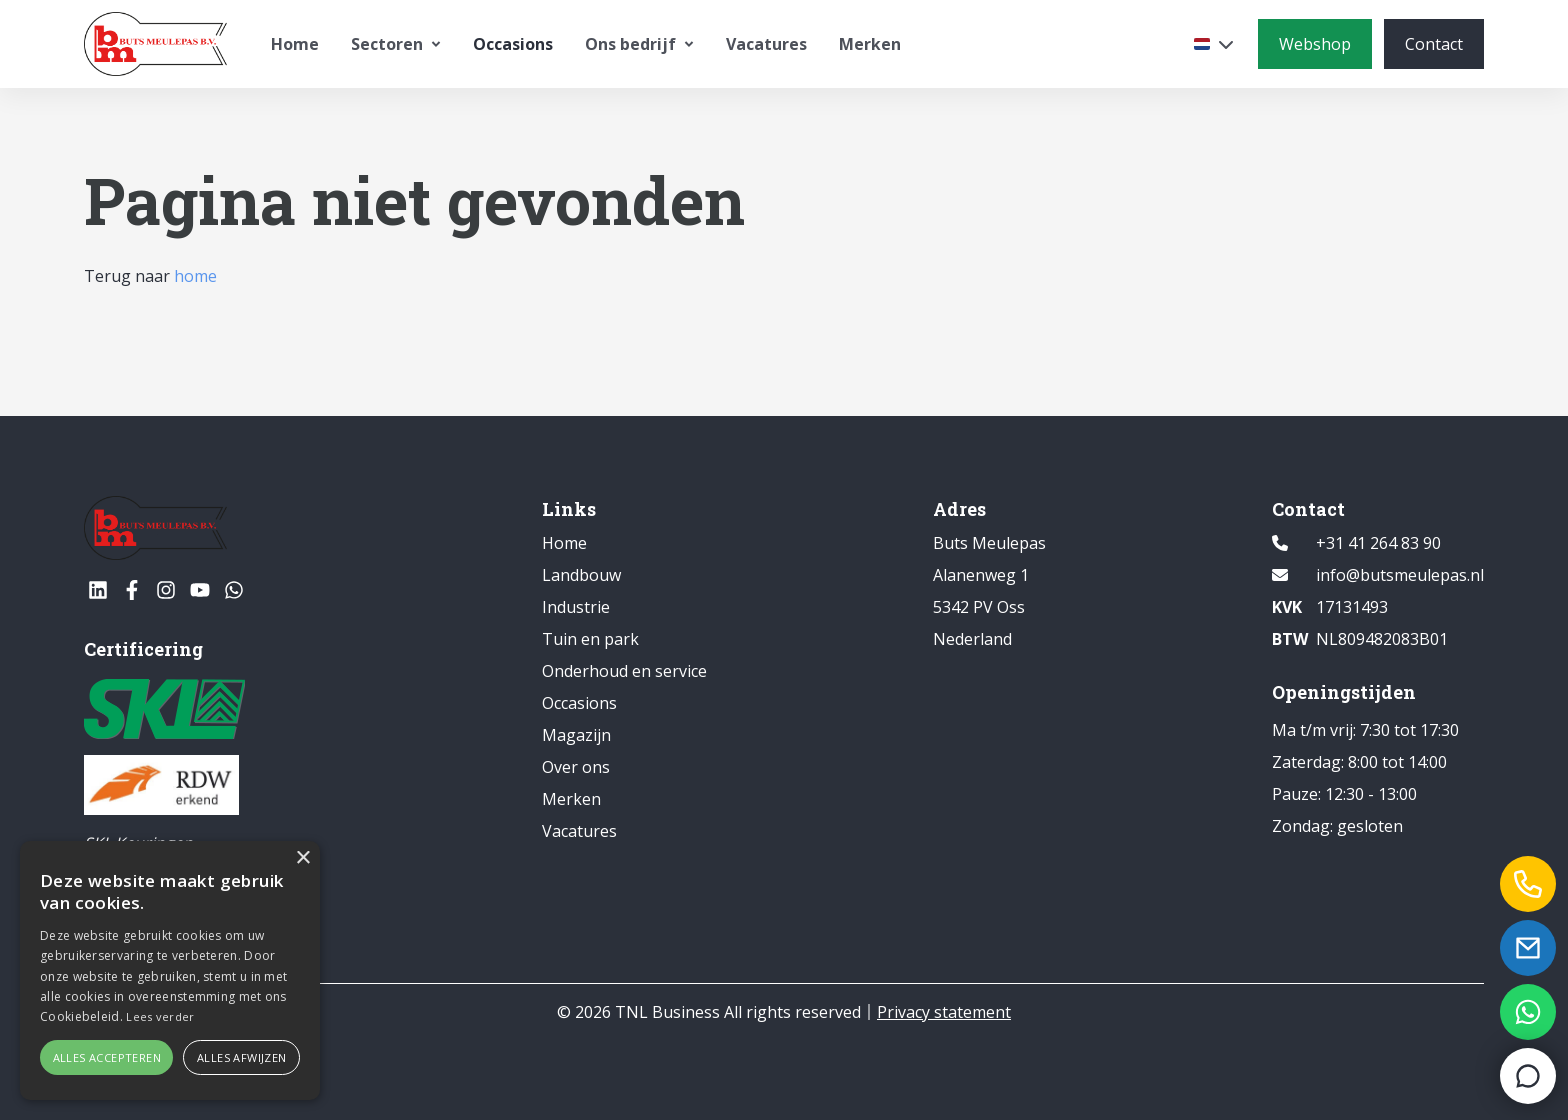 This screenshot has width=1568, height=1120. Describe the element at coordinates (1315, 44) in the screenshot. I see `[Webshop]` at that location.